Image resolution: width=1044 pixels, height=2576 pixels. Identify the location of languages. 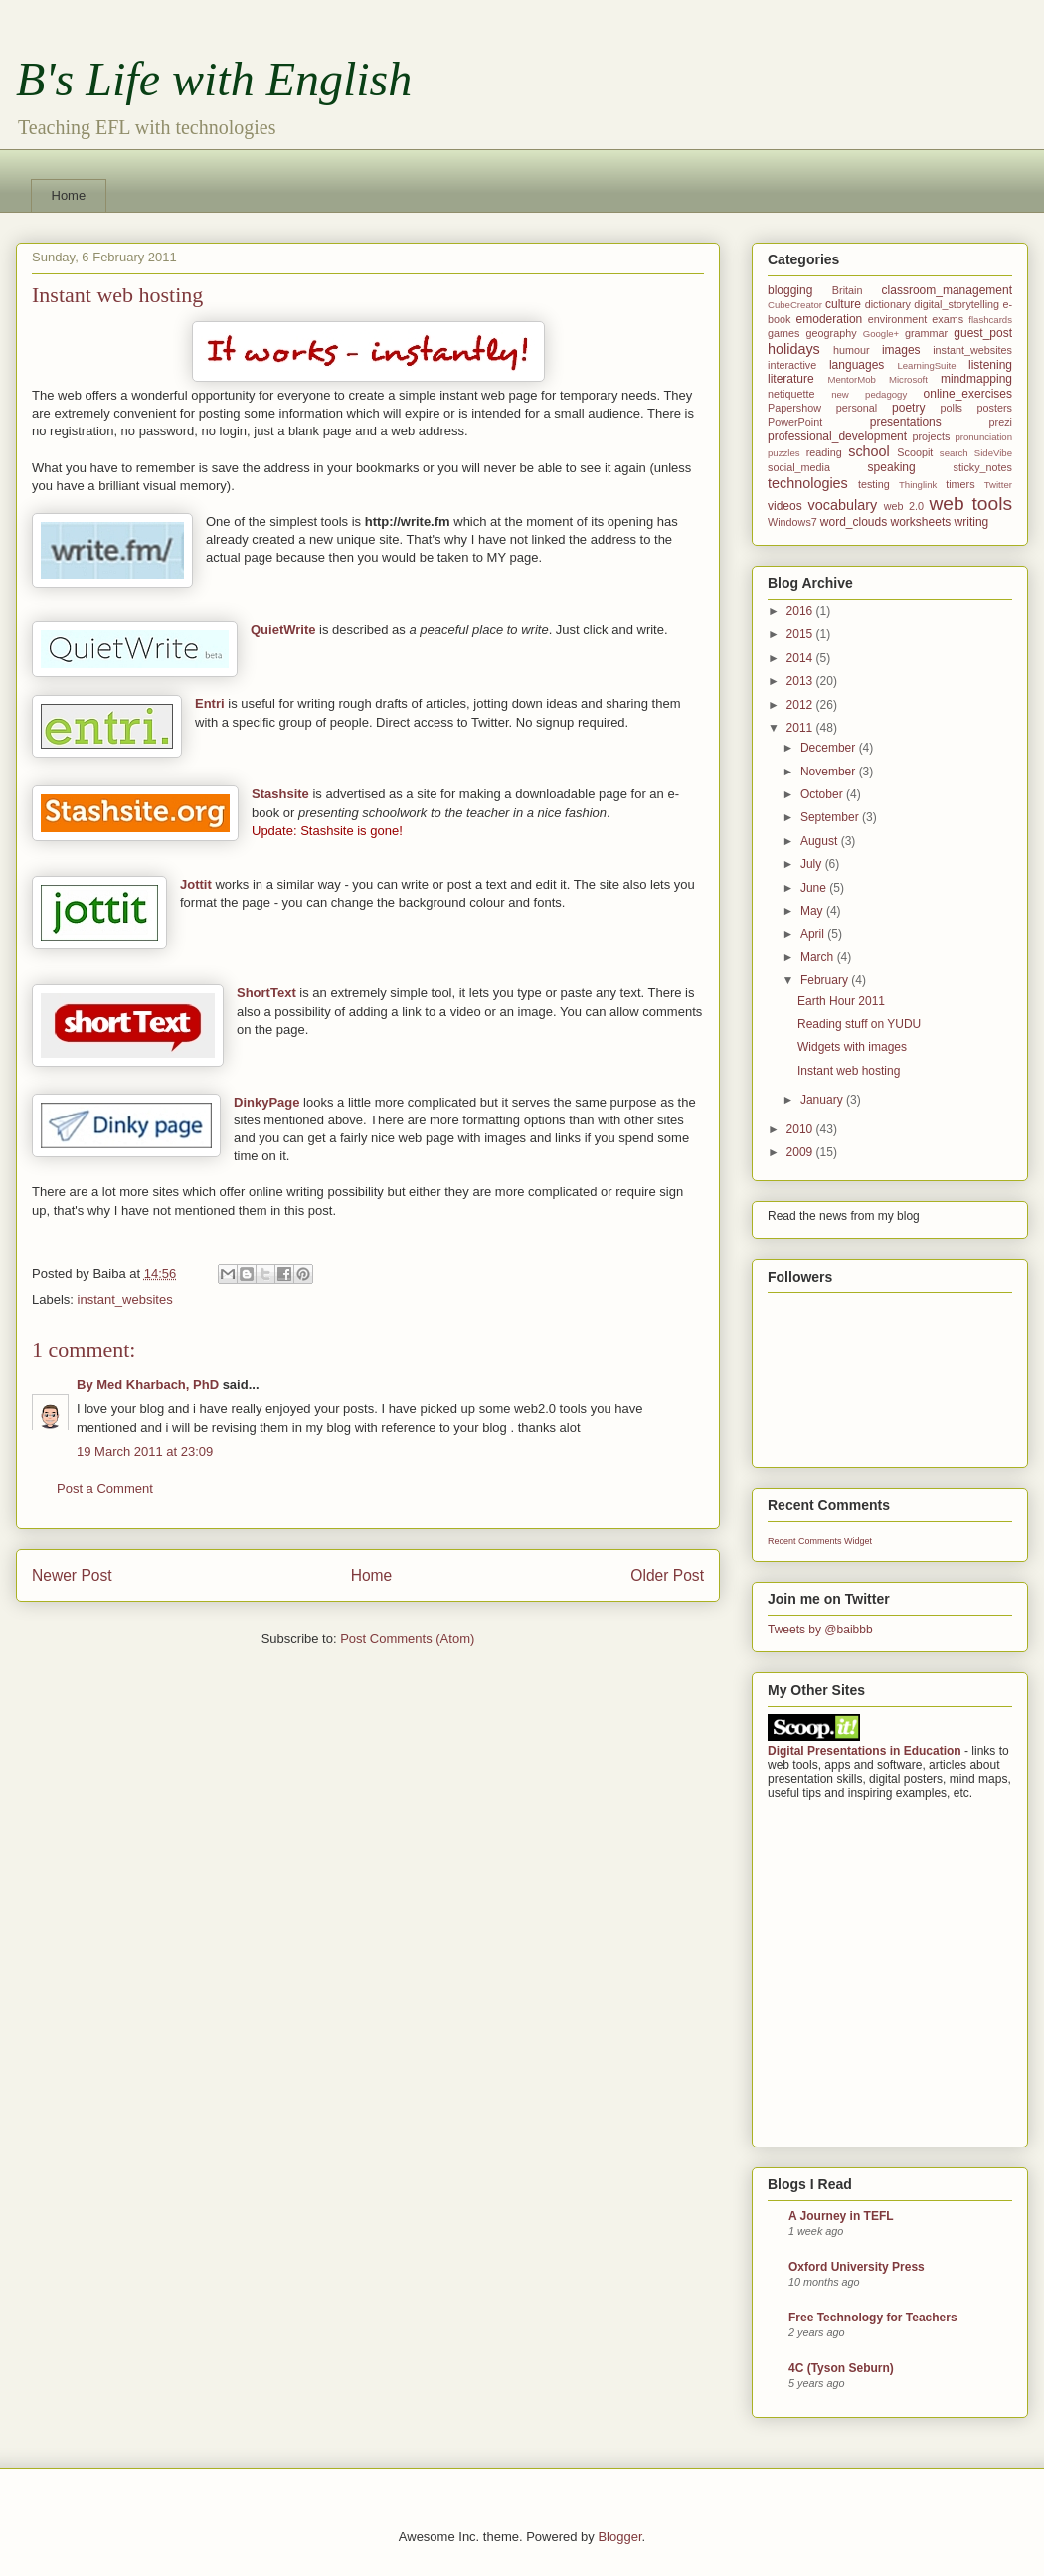
(856, 365).